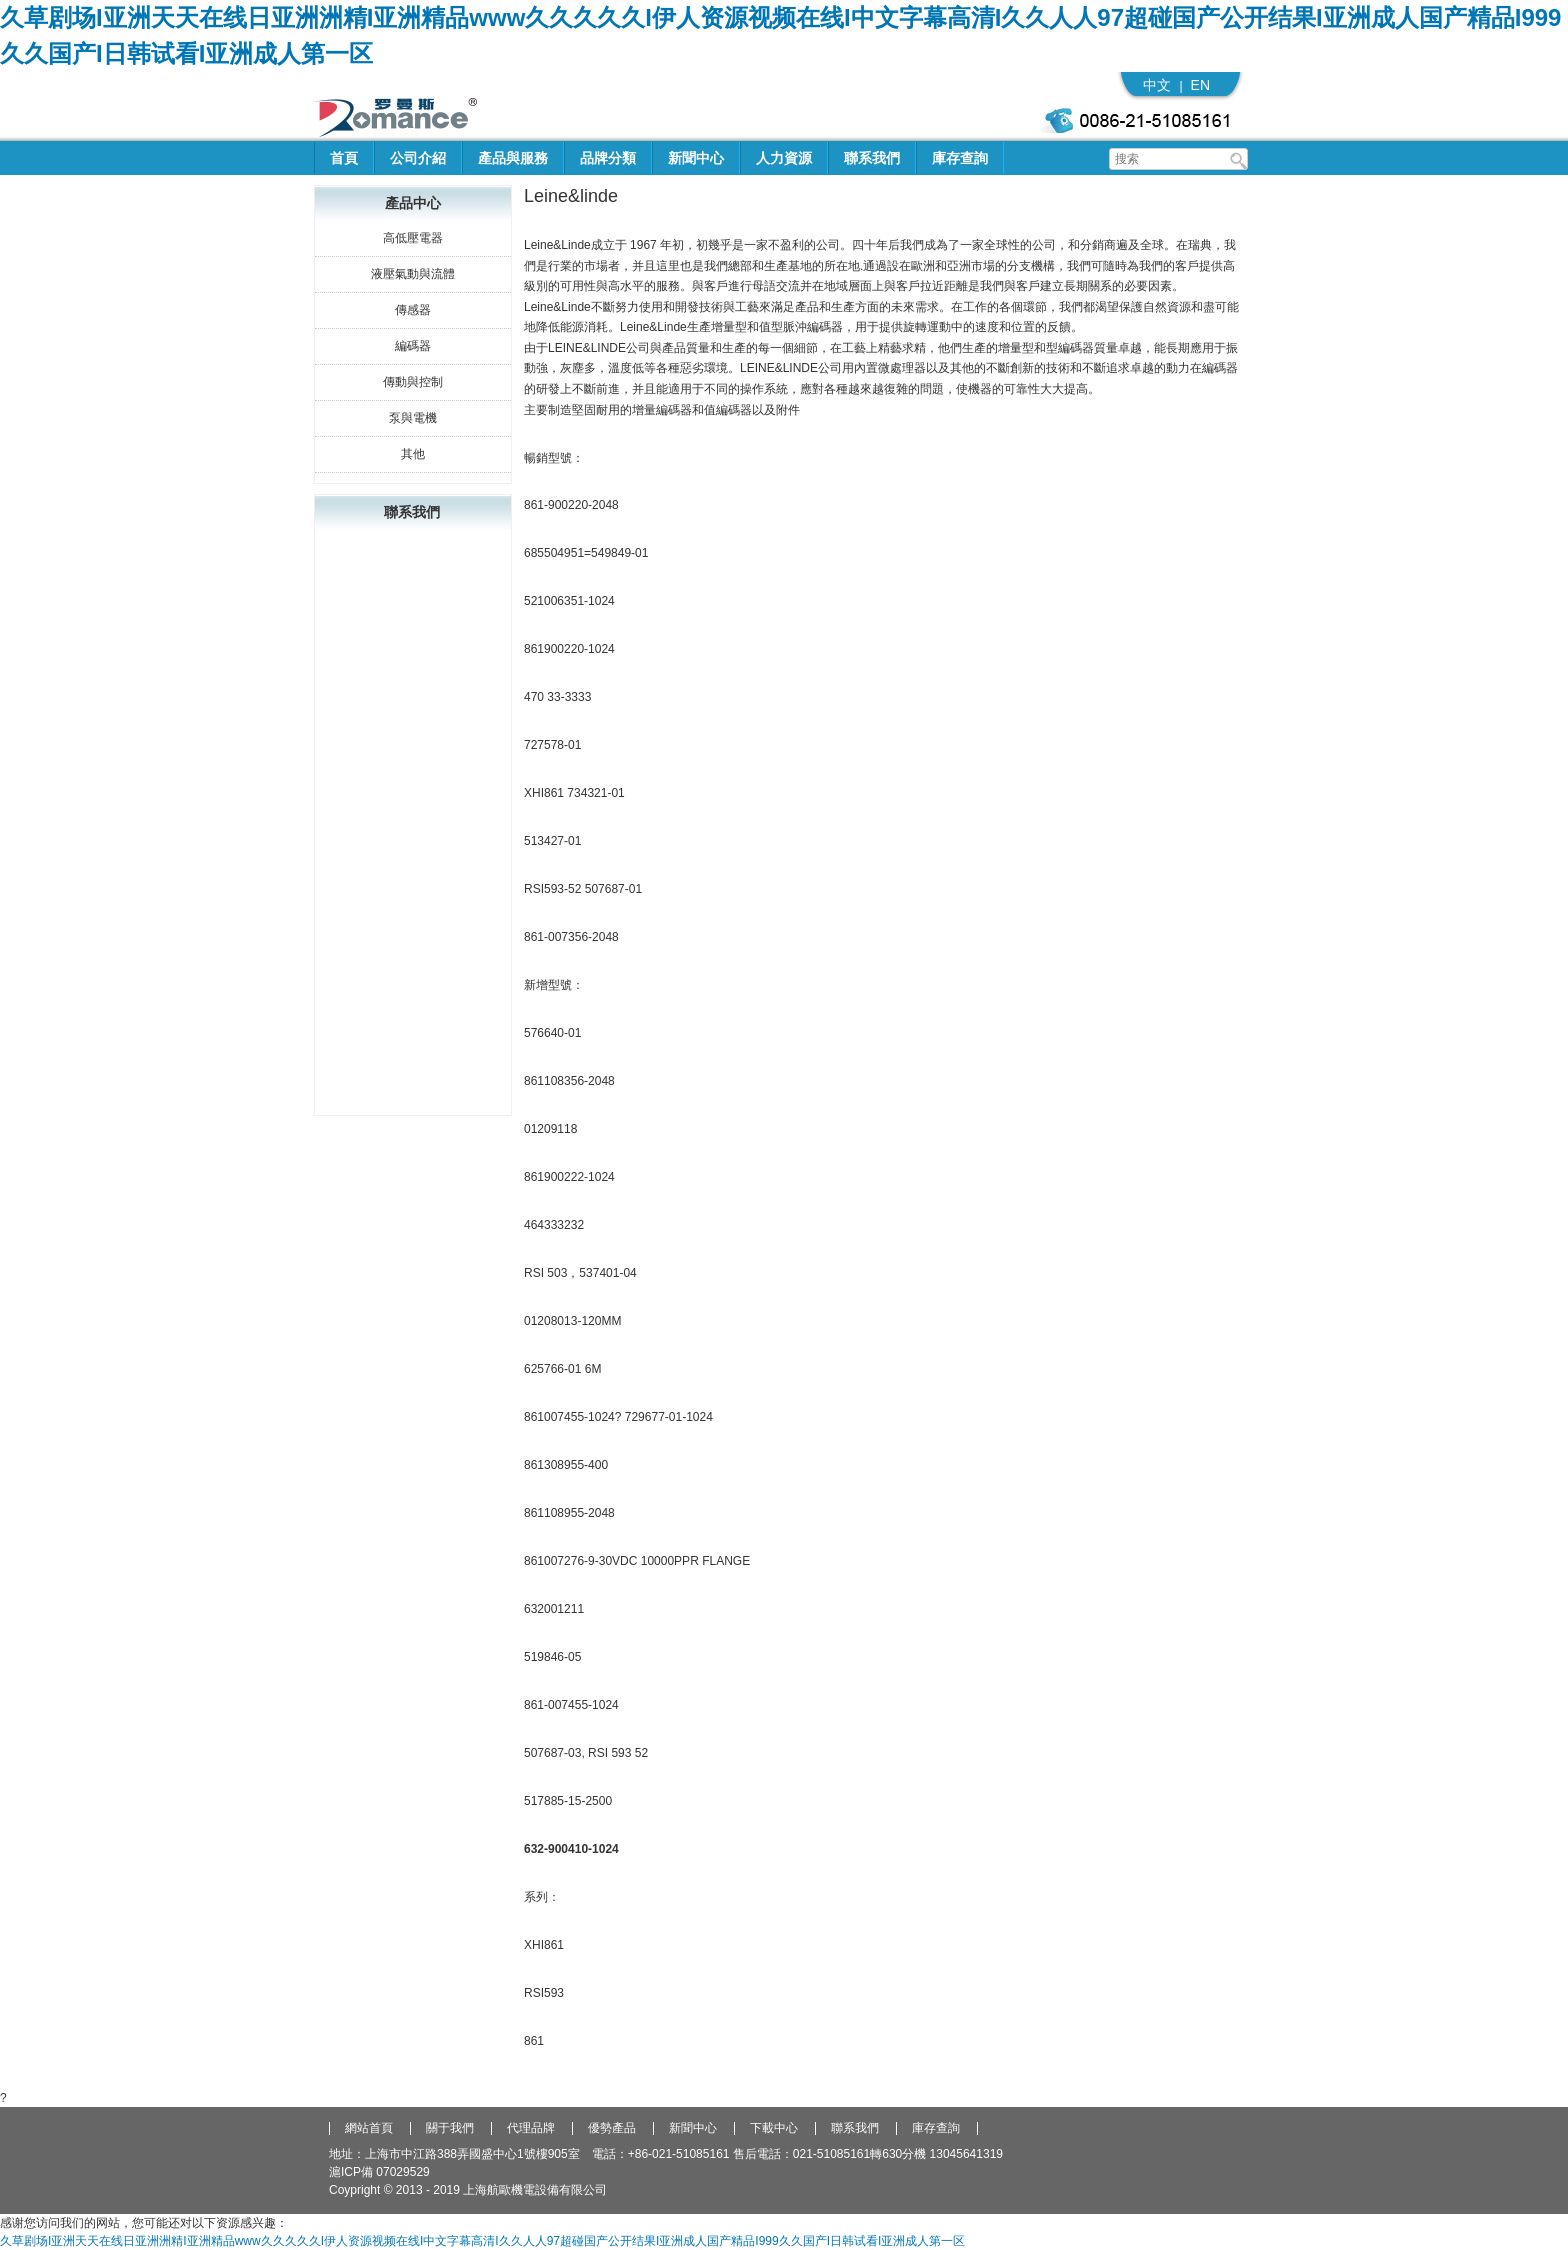 Image resolution: width=1568 pixels, height=2250 pixels. Describe the element at coordinates (774, 2128) in the screenshot. I see `下載中心` at that location.